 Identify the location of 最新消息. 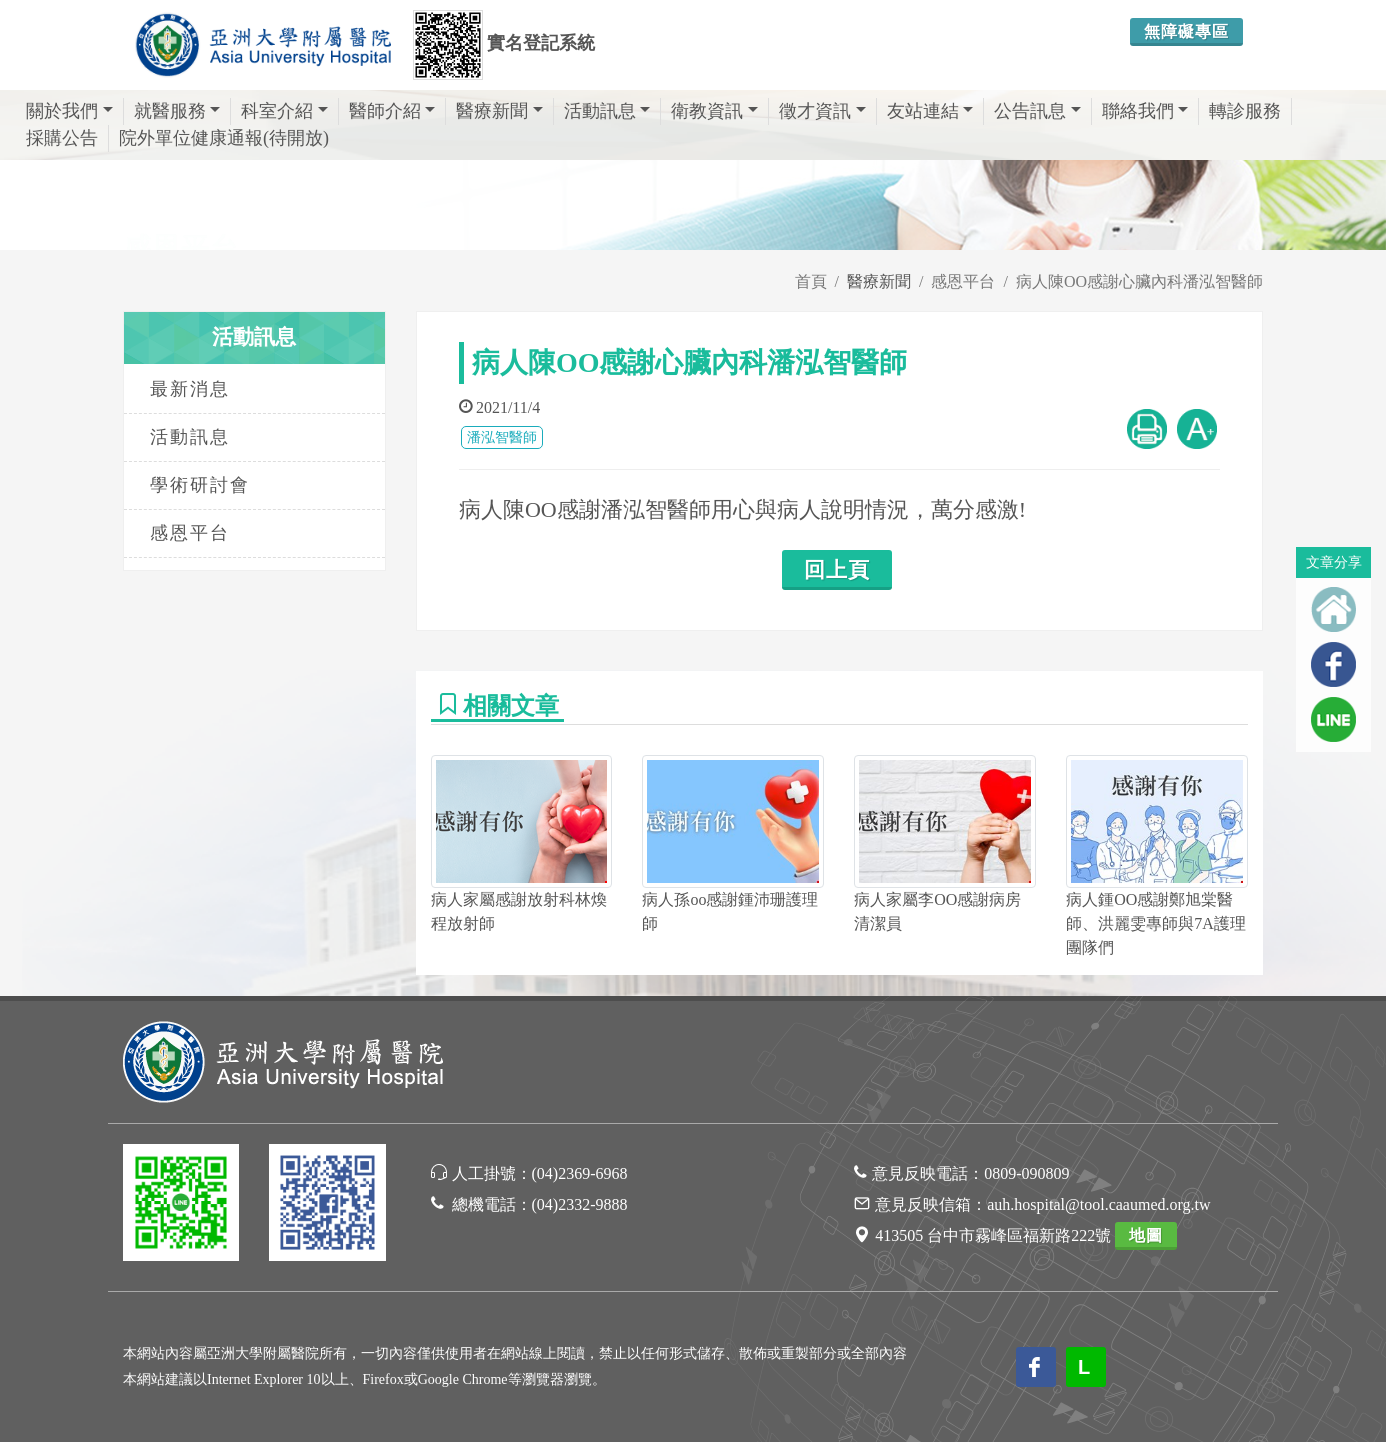
(190, 389).